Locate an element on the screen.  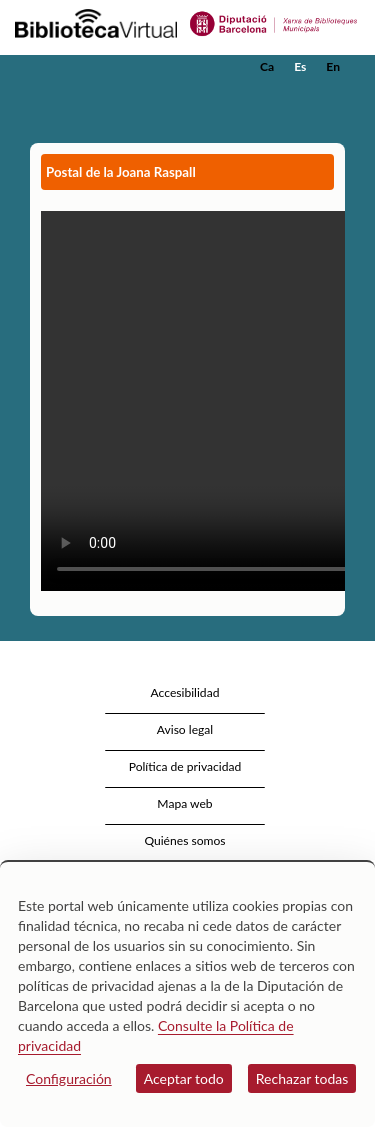
Rechazar todas is located at coordinates (302, 1078).